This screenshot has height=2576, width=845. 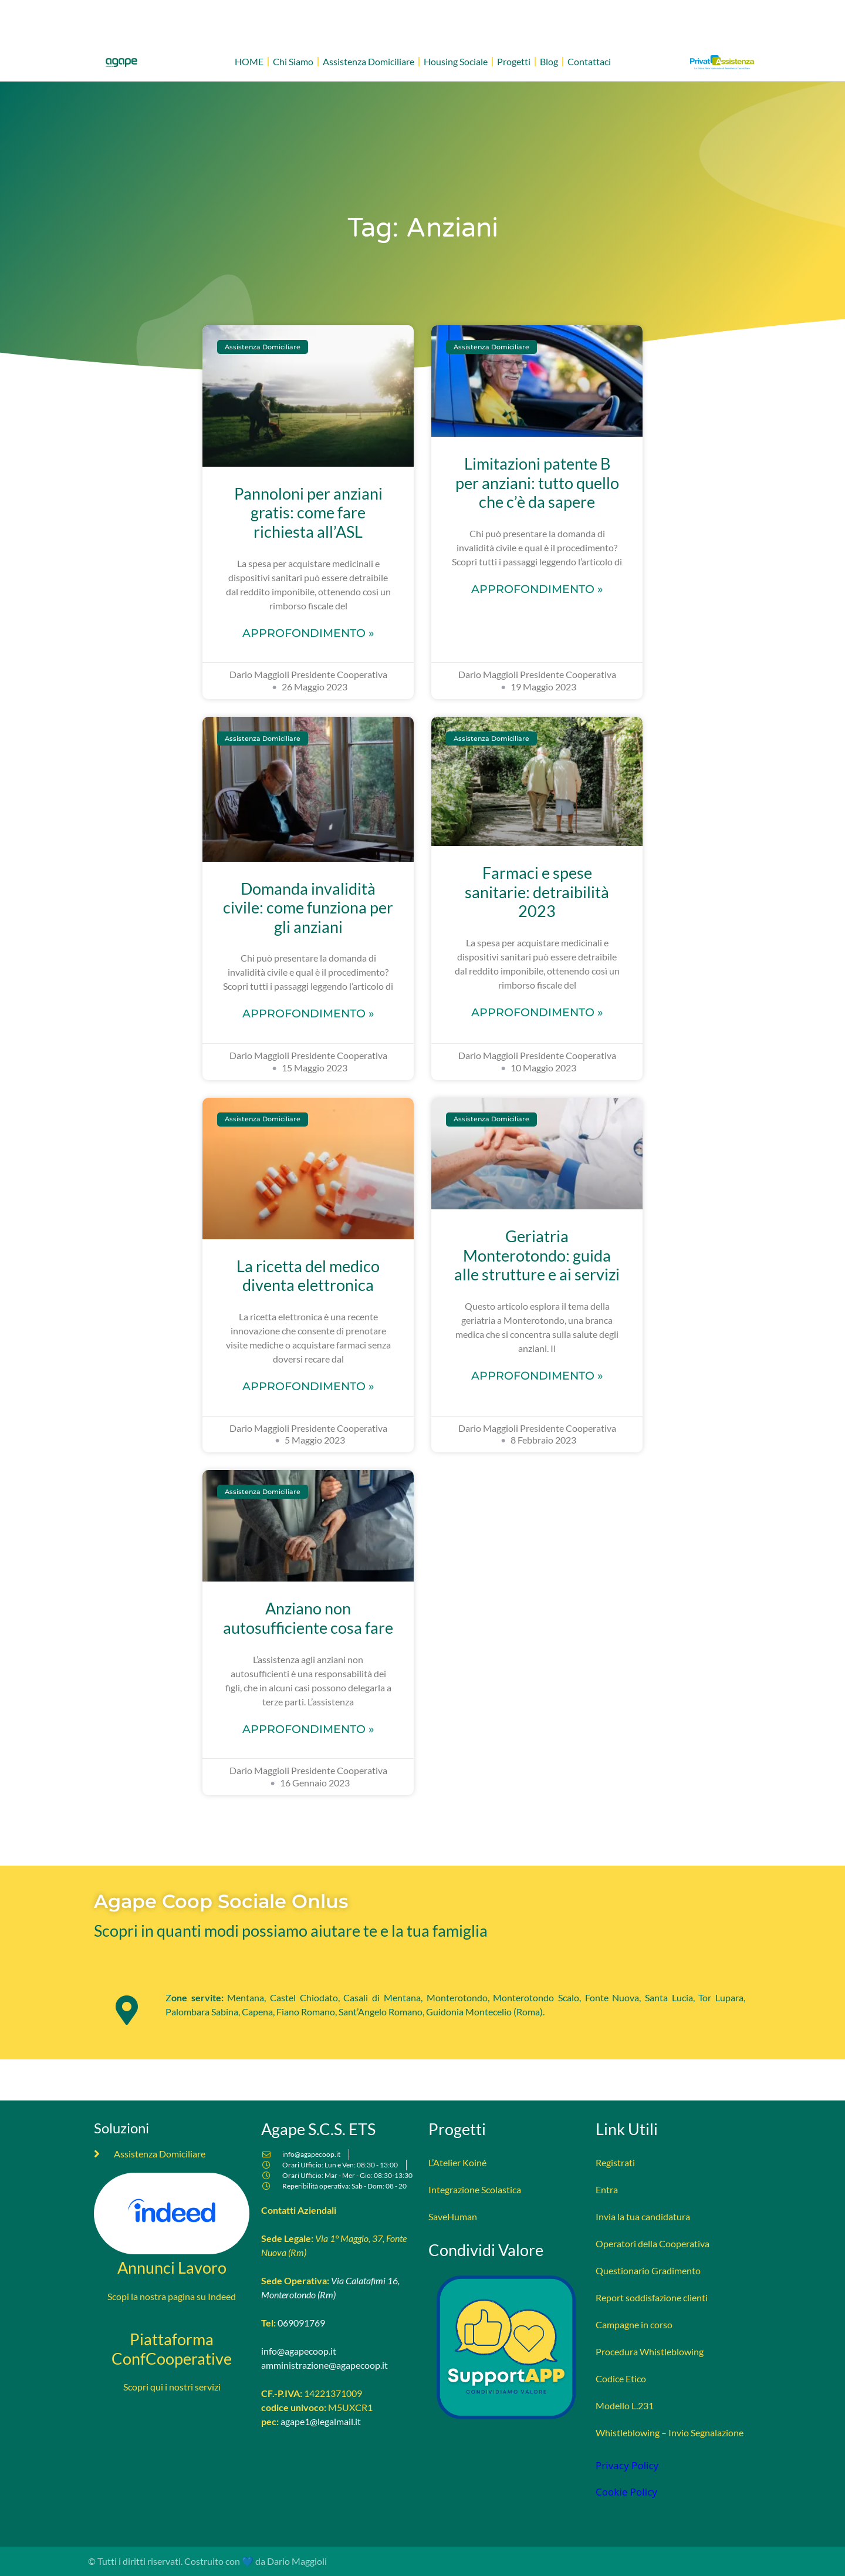 I want to click on Approfondimento » [Leggi tutto Geriatria Monterotondo: guida alle strutture e ai servizi], so click(x=537, y=1375).